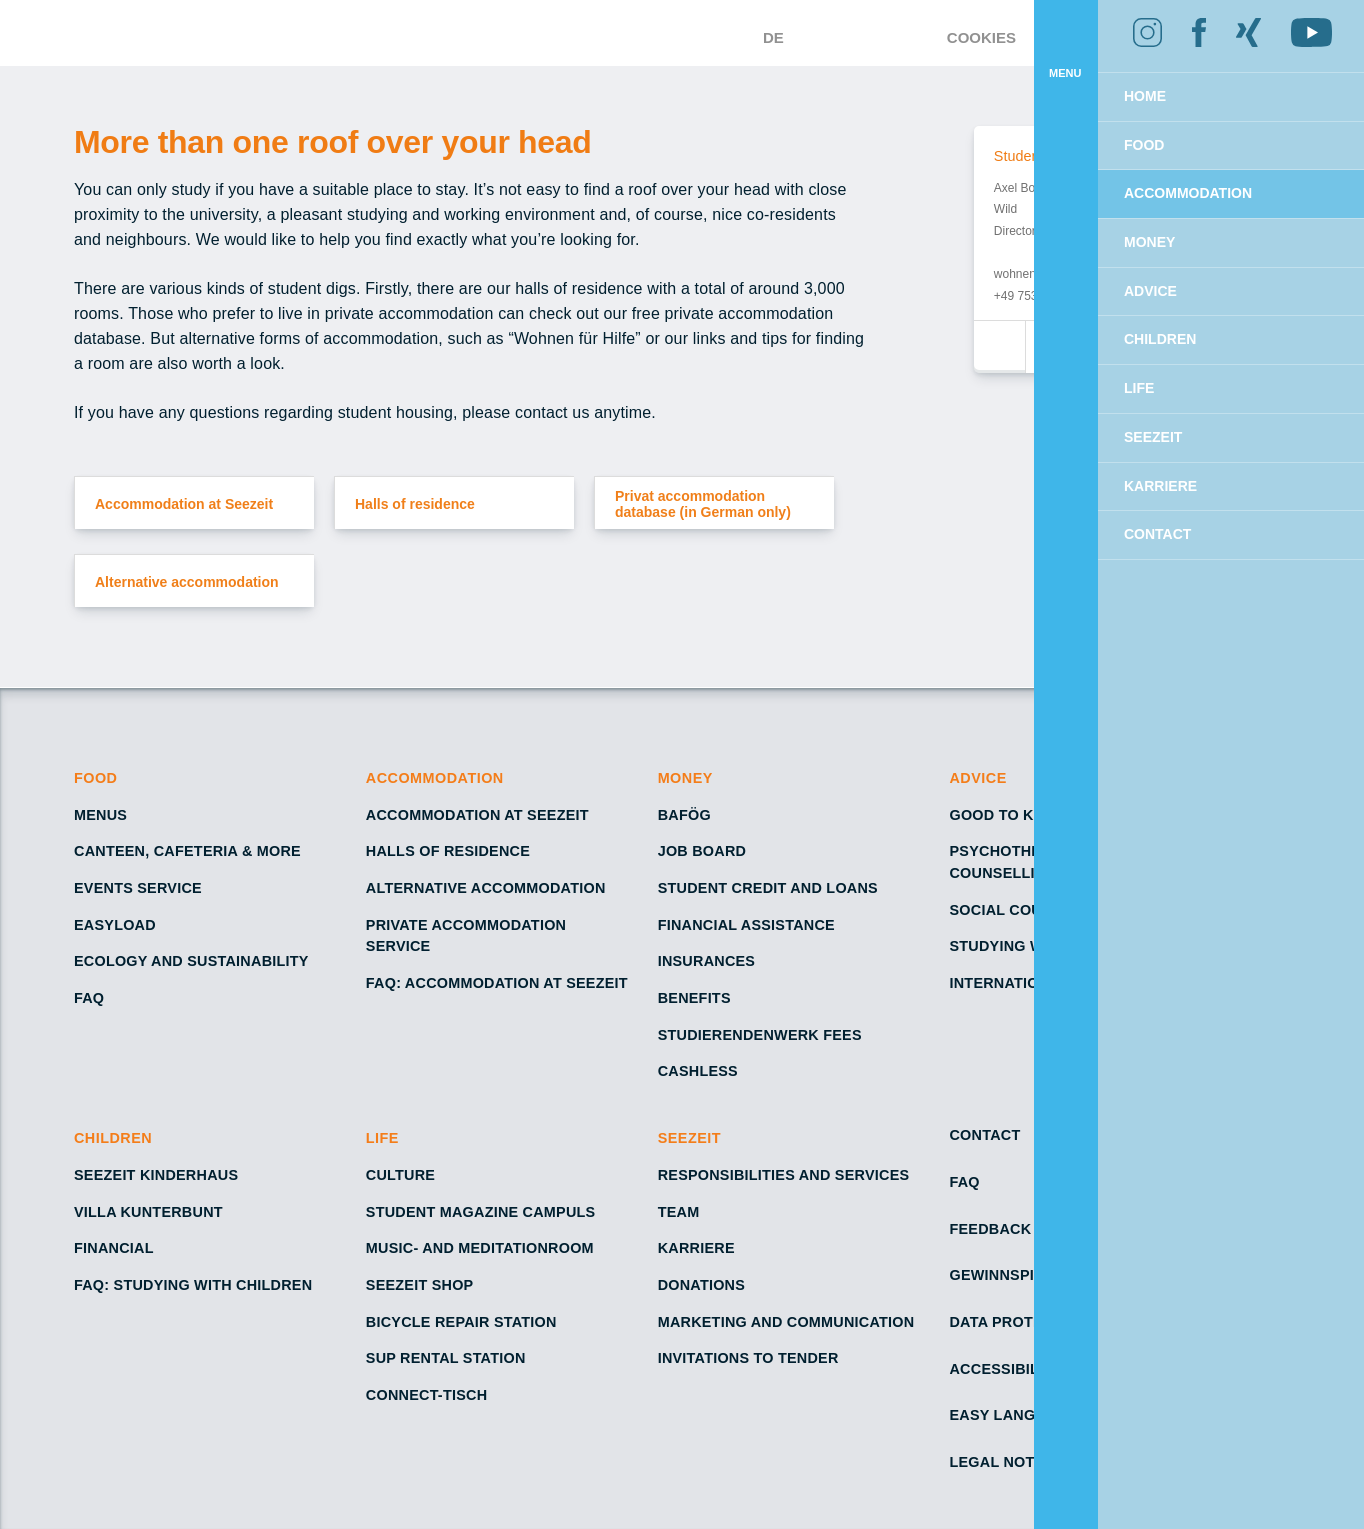 The height and width of the screenshot is (1529, 1364). What do you see at coordinates (685, 815) in the screenshot?
I see `BAföG` at bounding box center [685, 815].